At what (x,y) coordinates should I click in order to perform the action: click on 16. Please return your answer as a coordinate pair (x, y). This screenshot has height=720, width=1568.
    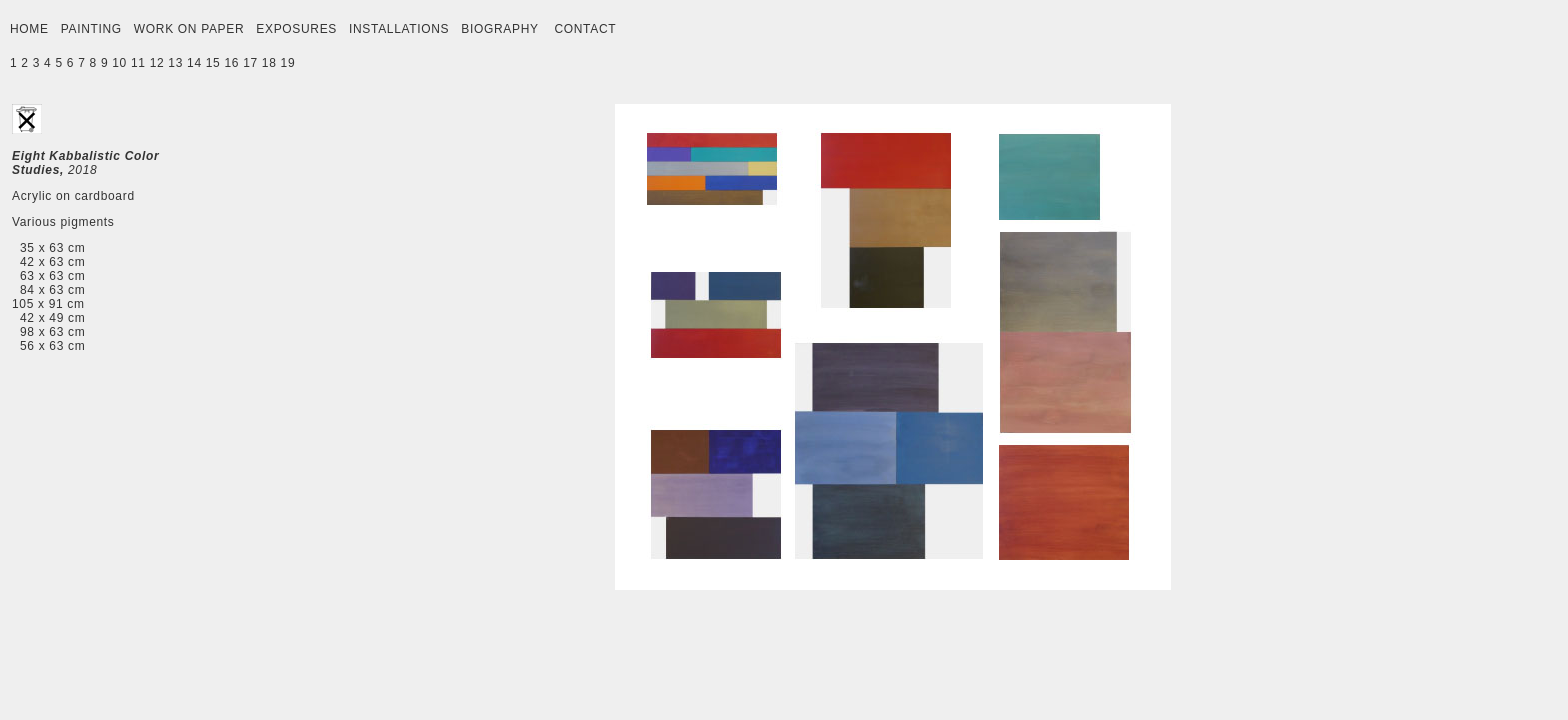
    Looking at the image, I should click on (231, 63).